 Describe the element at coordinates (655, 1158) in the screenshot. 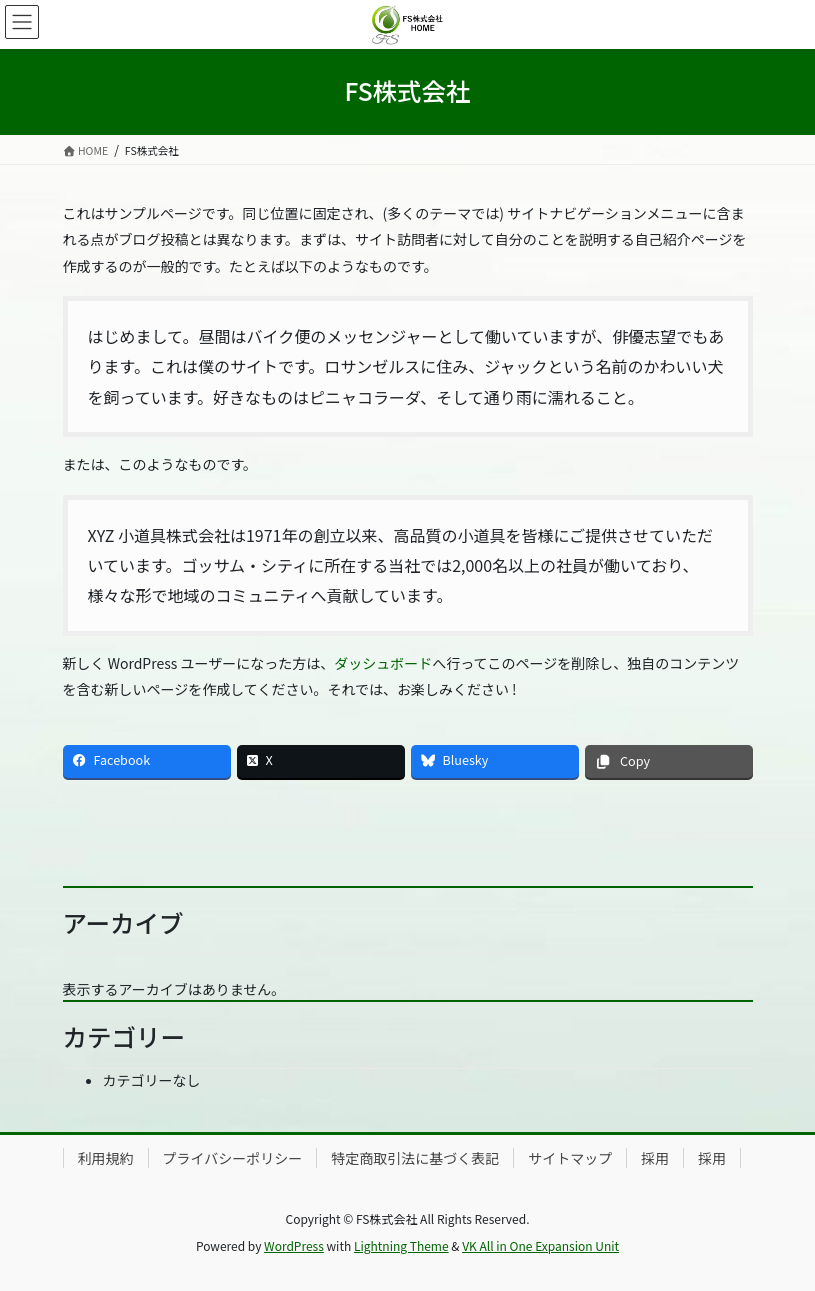

I see `採用` at that location.